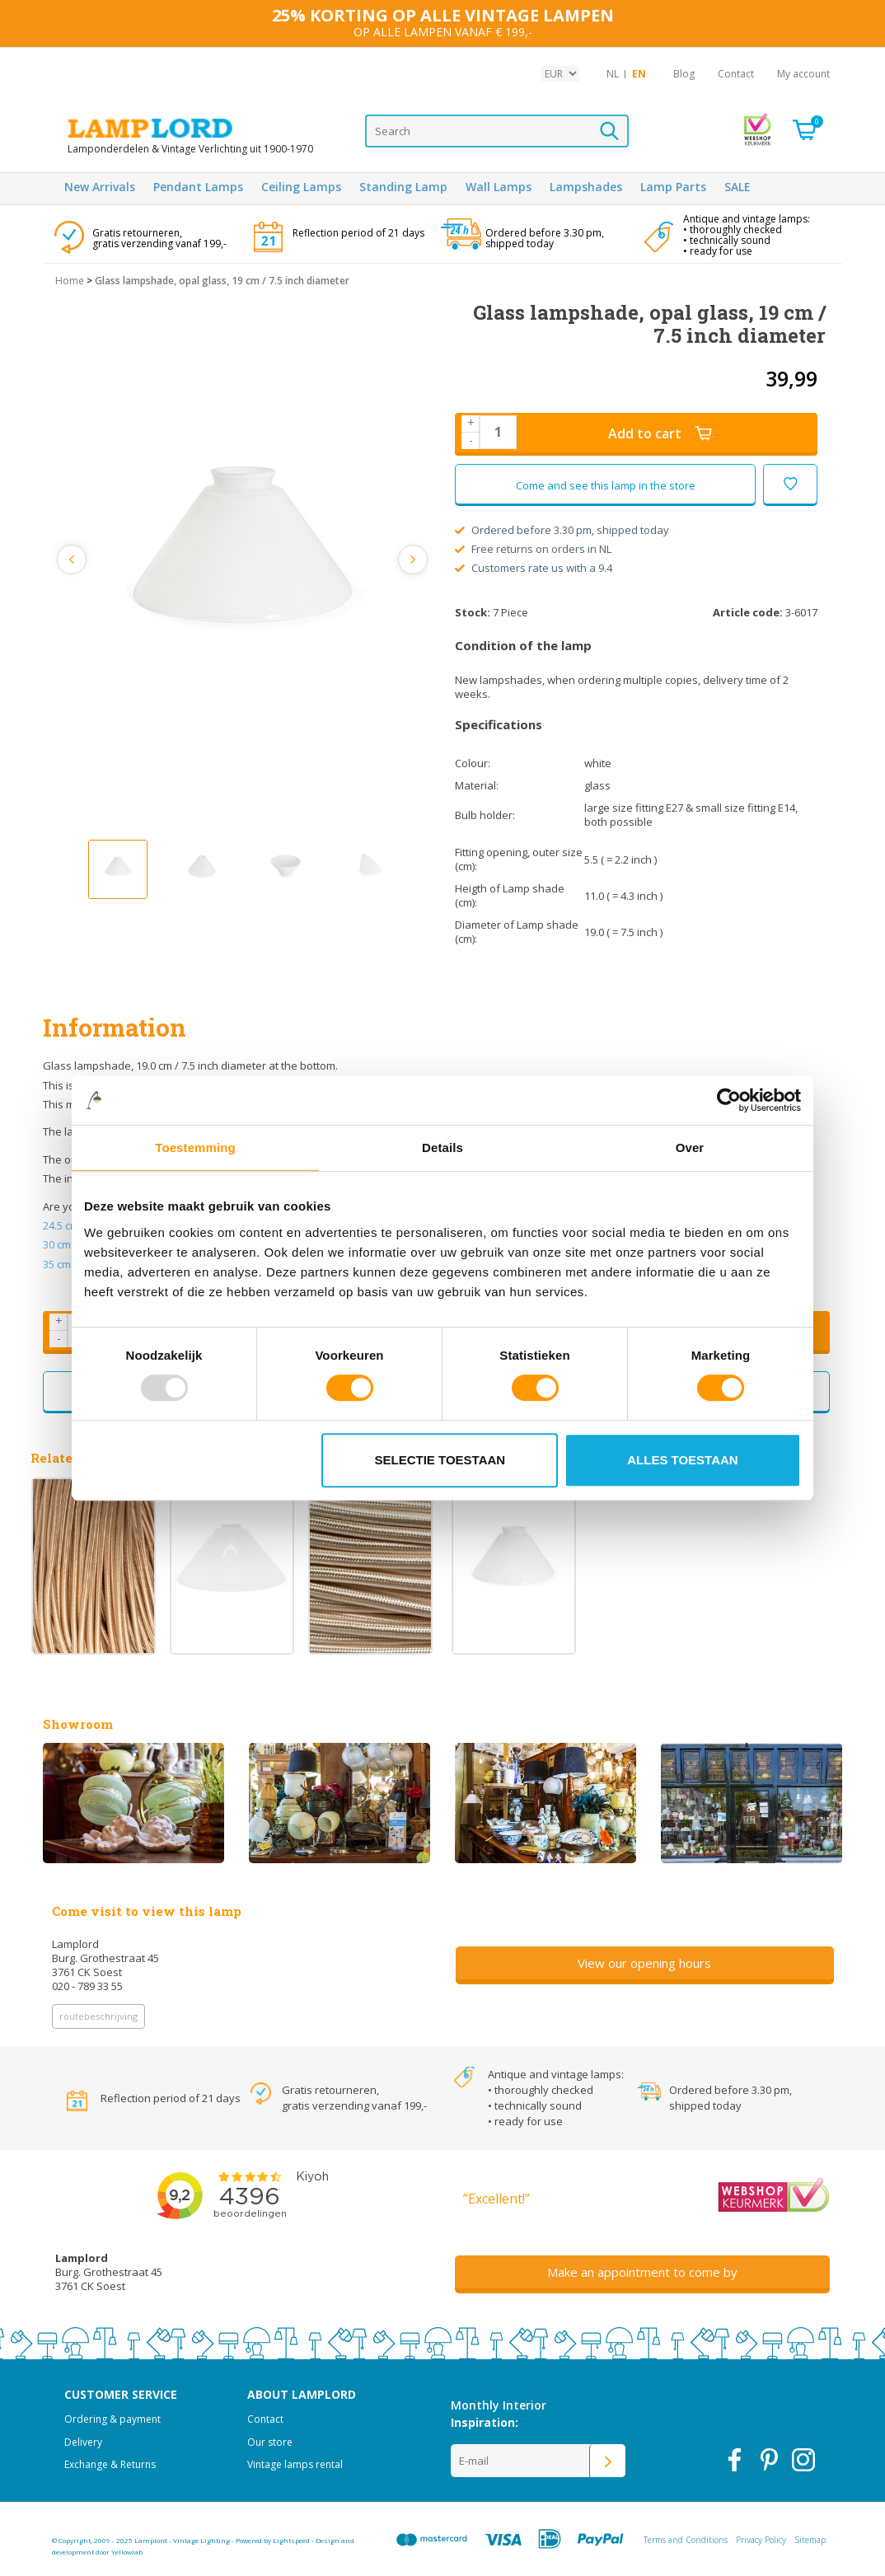 Image resolution: width=885 pixels, height=2576 pixels. What do you see at coordinates (682, 1460) in the screenshot?
I see `Alles toestaan` at bounding box center [682, 1460].